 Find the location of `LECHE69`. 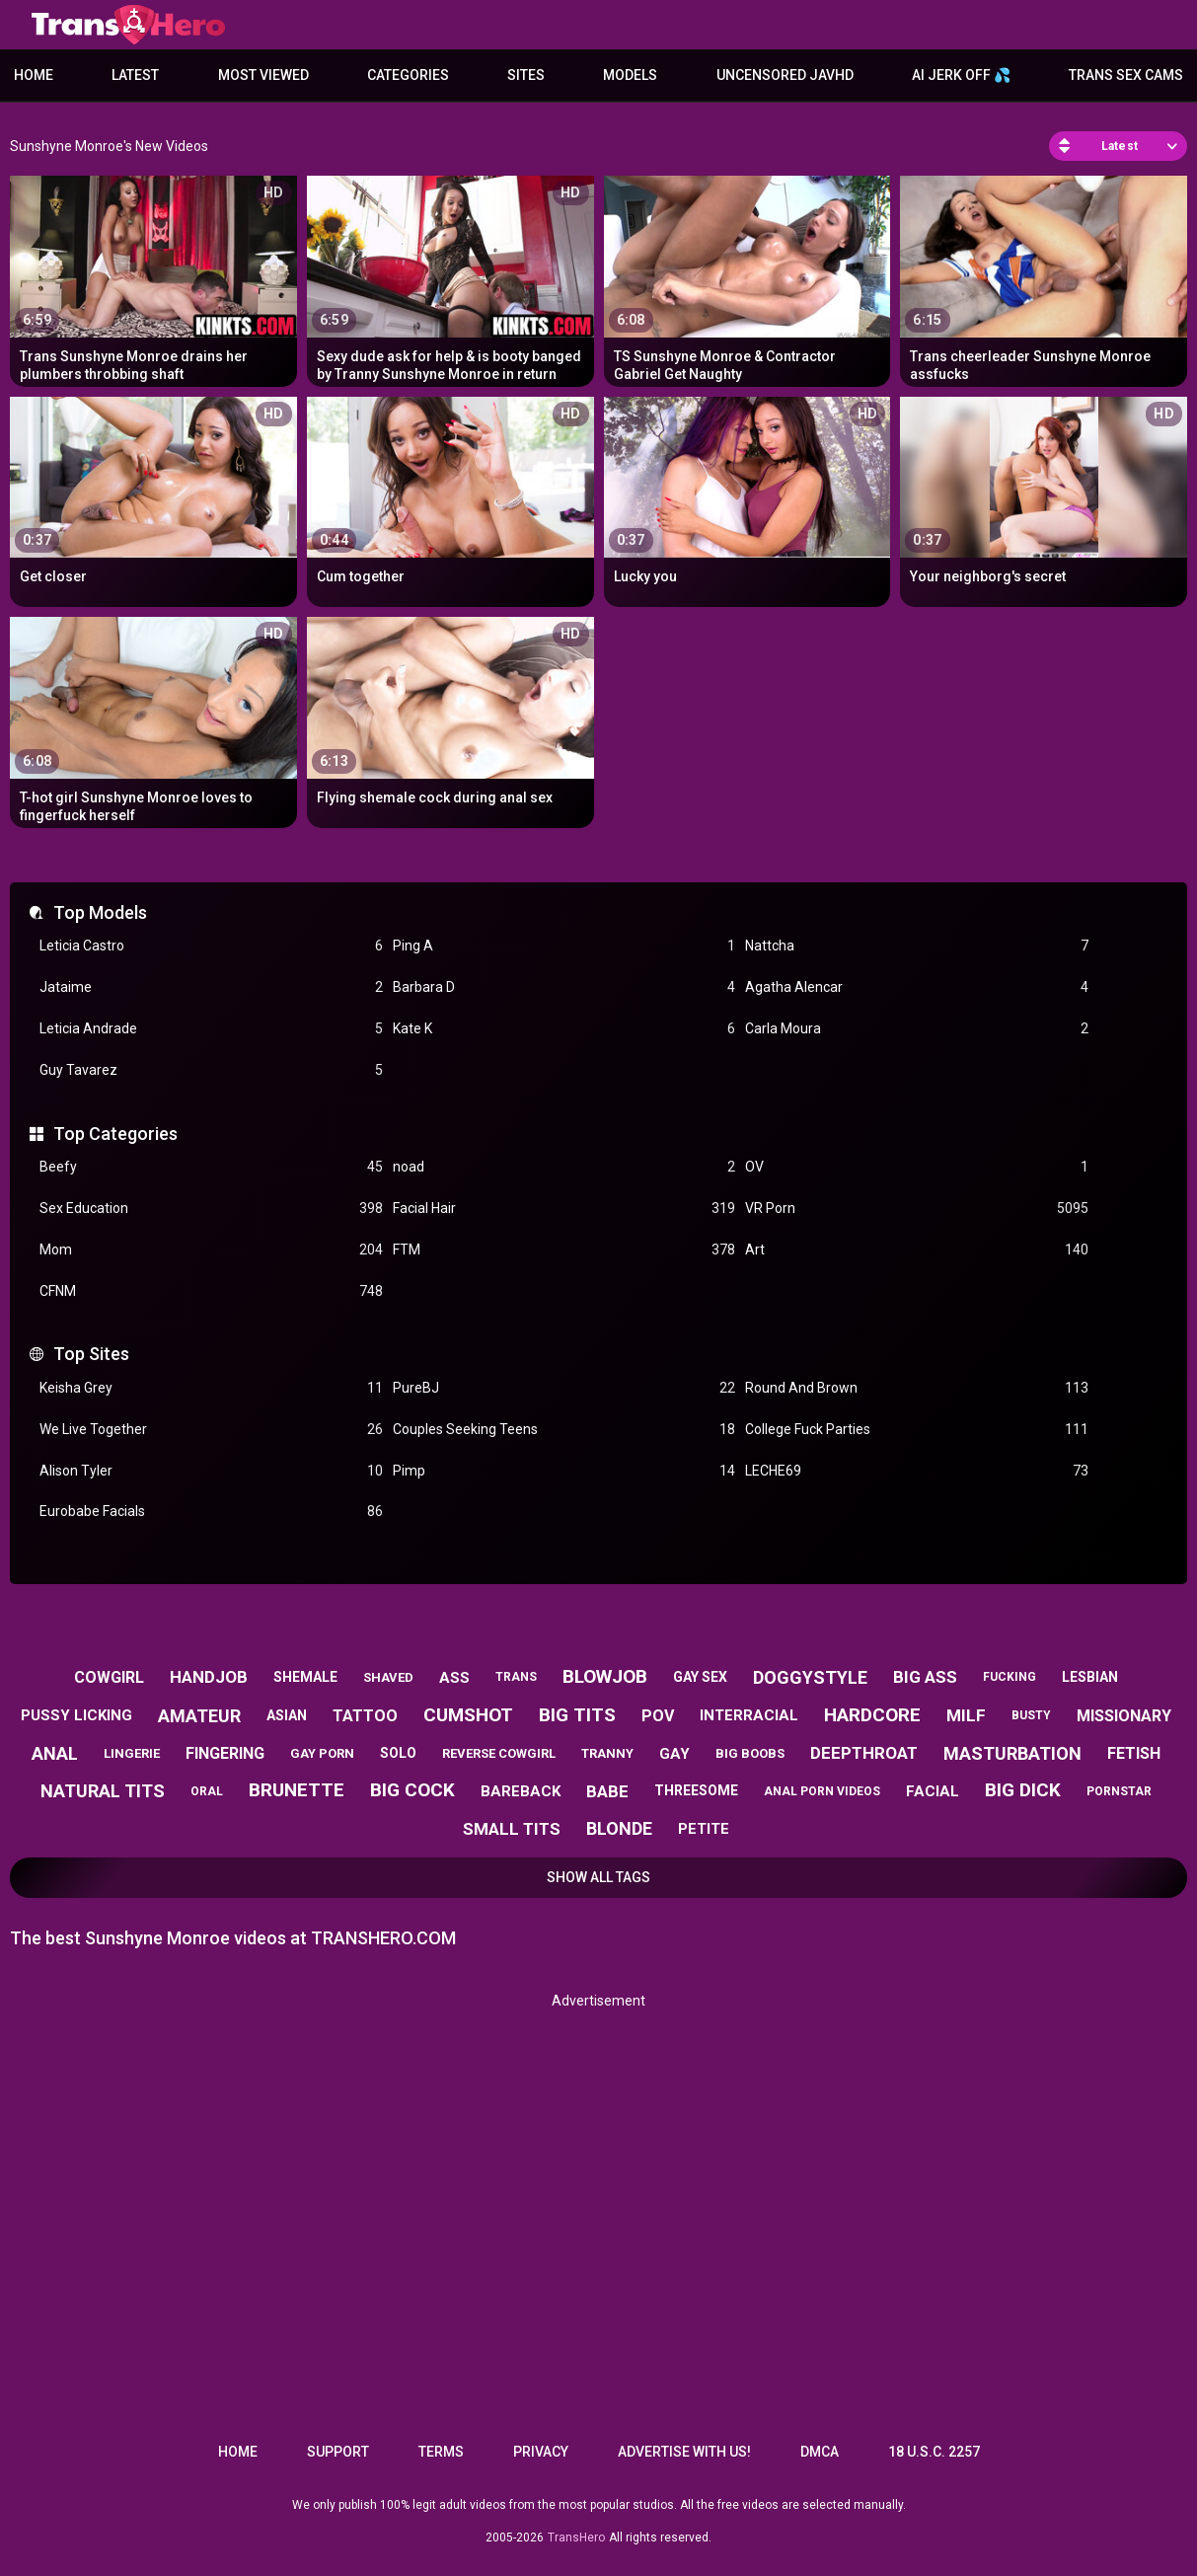

LECHE69 is located at coordinates (916, 1471).